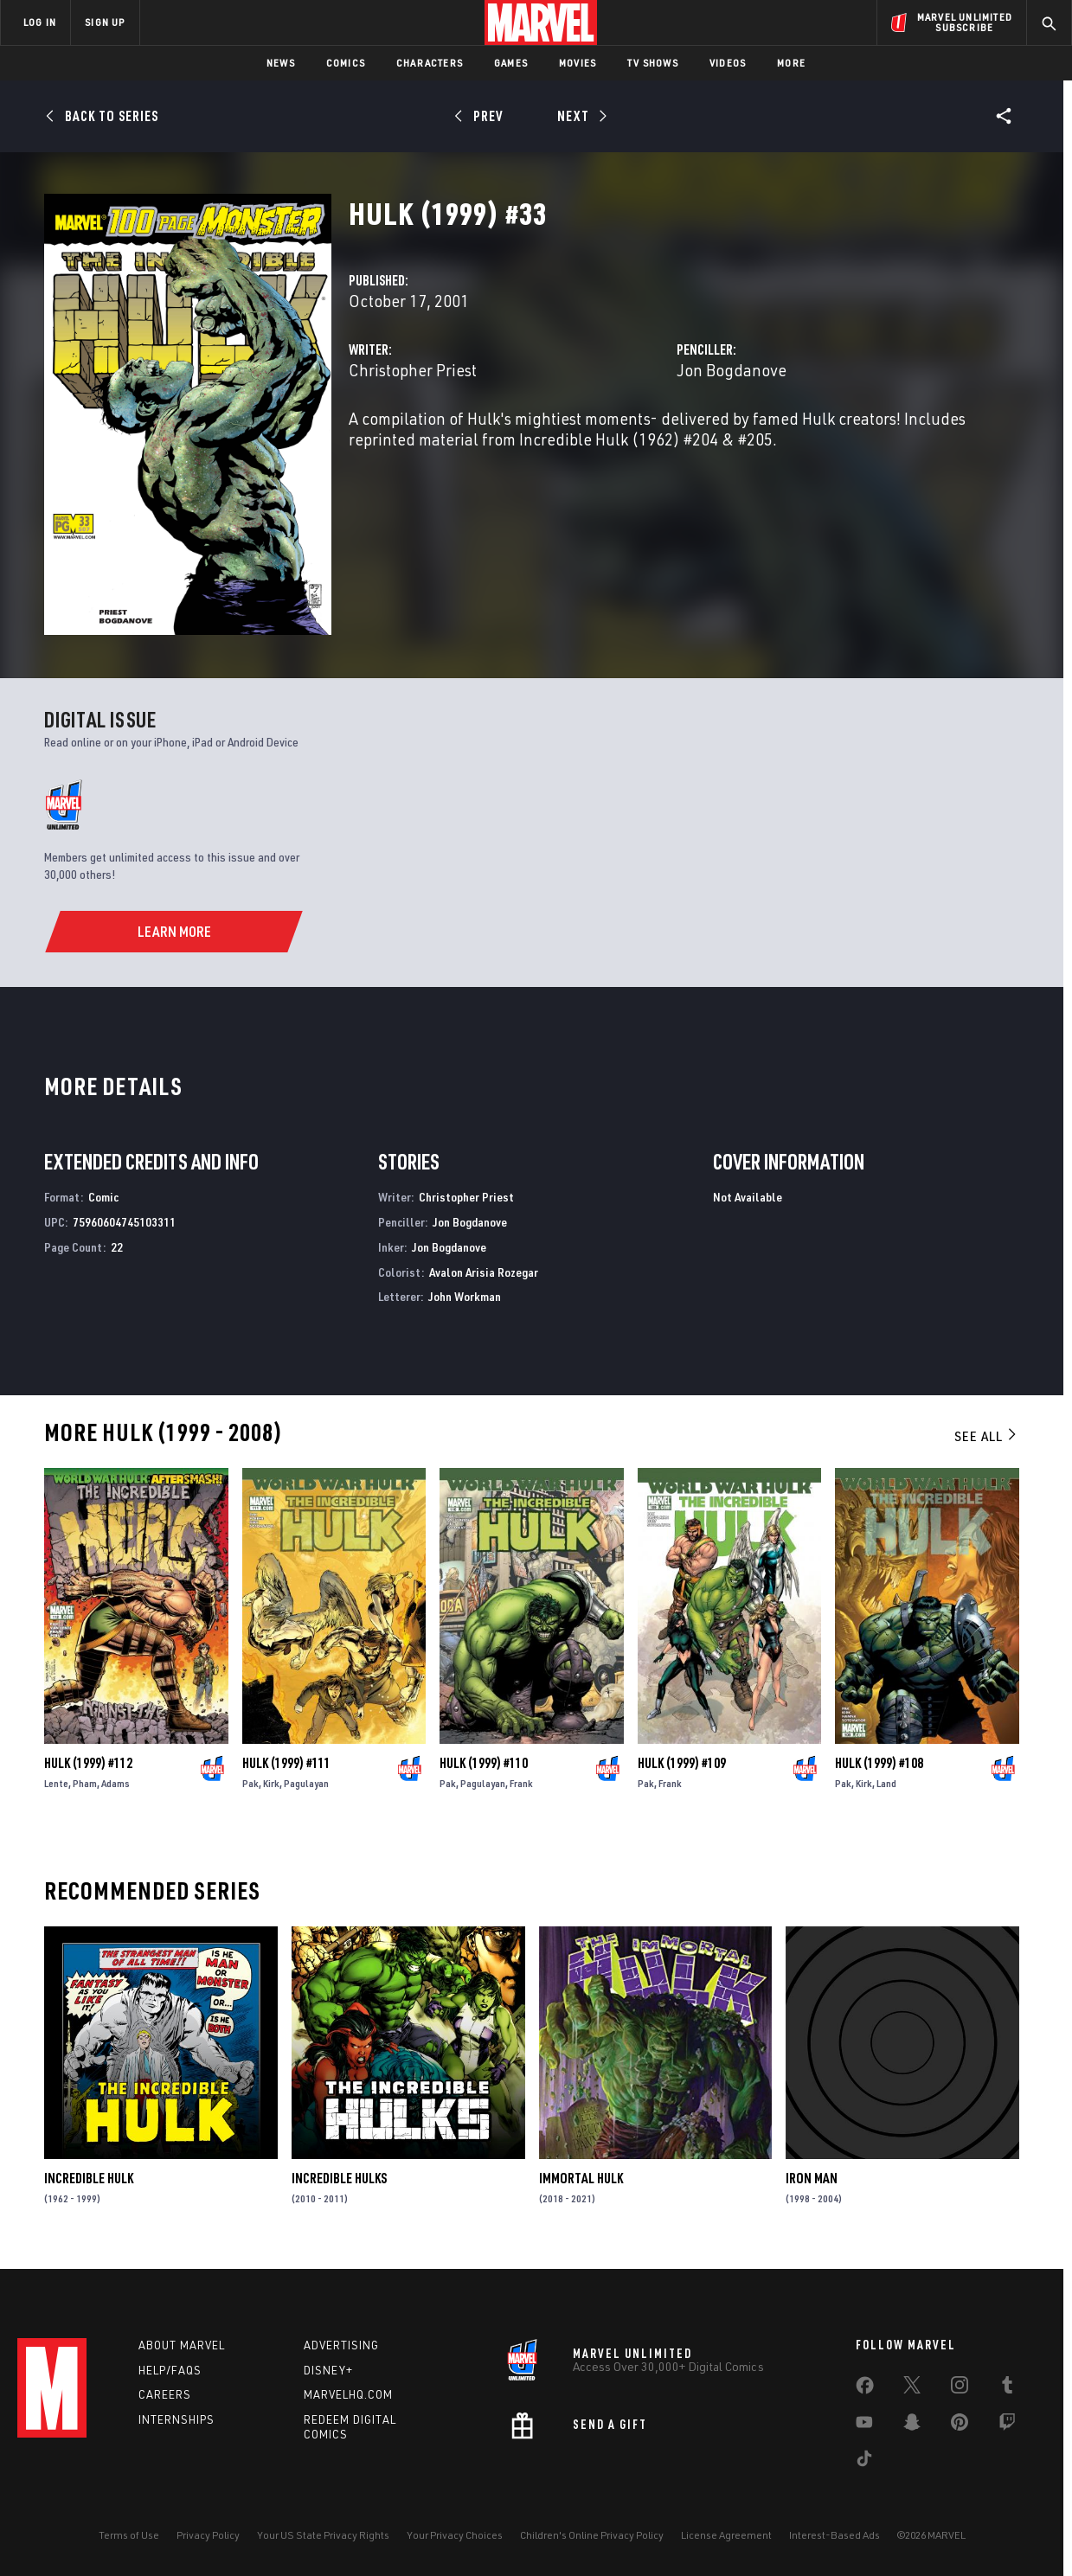 The height and width of the screenshot is (2576, 1072). Describe the element at coordinates (726, 2534) in the screenshot. I see `License Agreement` at that location.